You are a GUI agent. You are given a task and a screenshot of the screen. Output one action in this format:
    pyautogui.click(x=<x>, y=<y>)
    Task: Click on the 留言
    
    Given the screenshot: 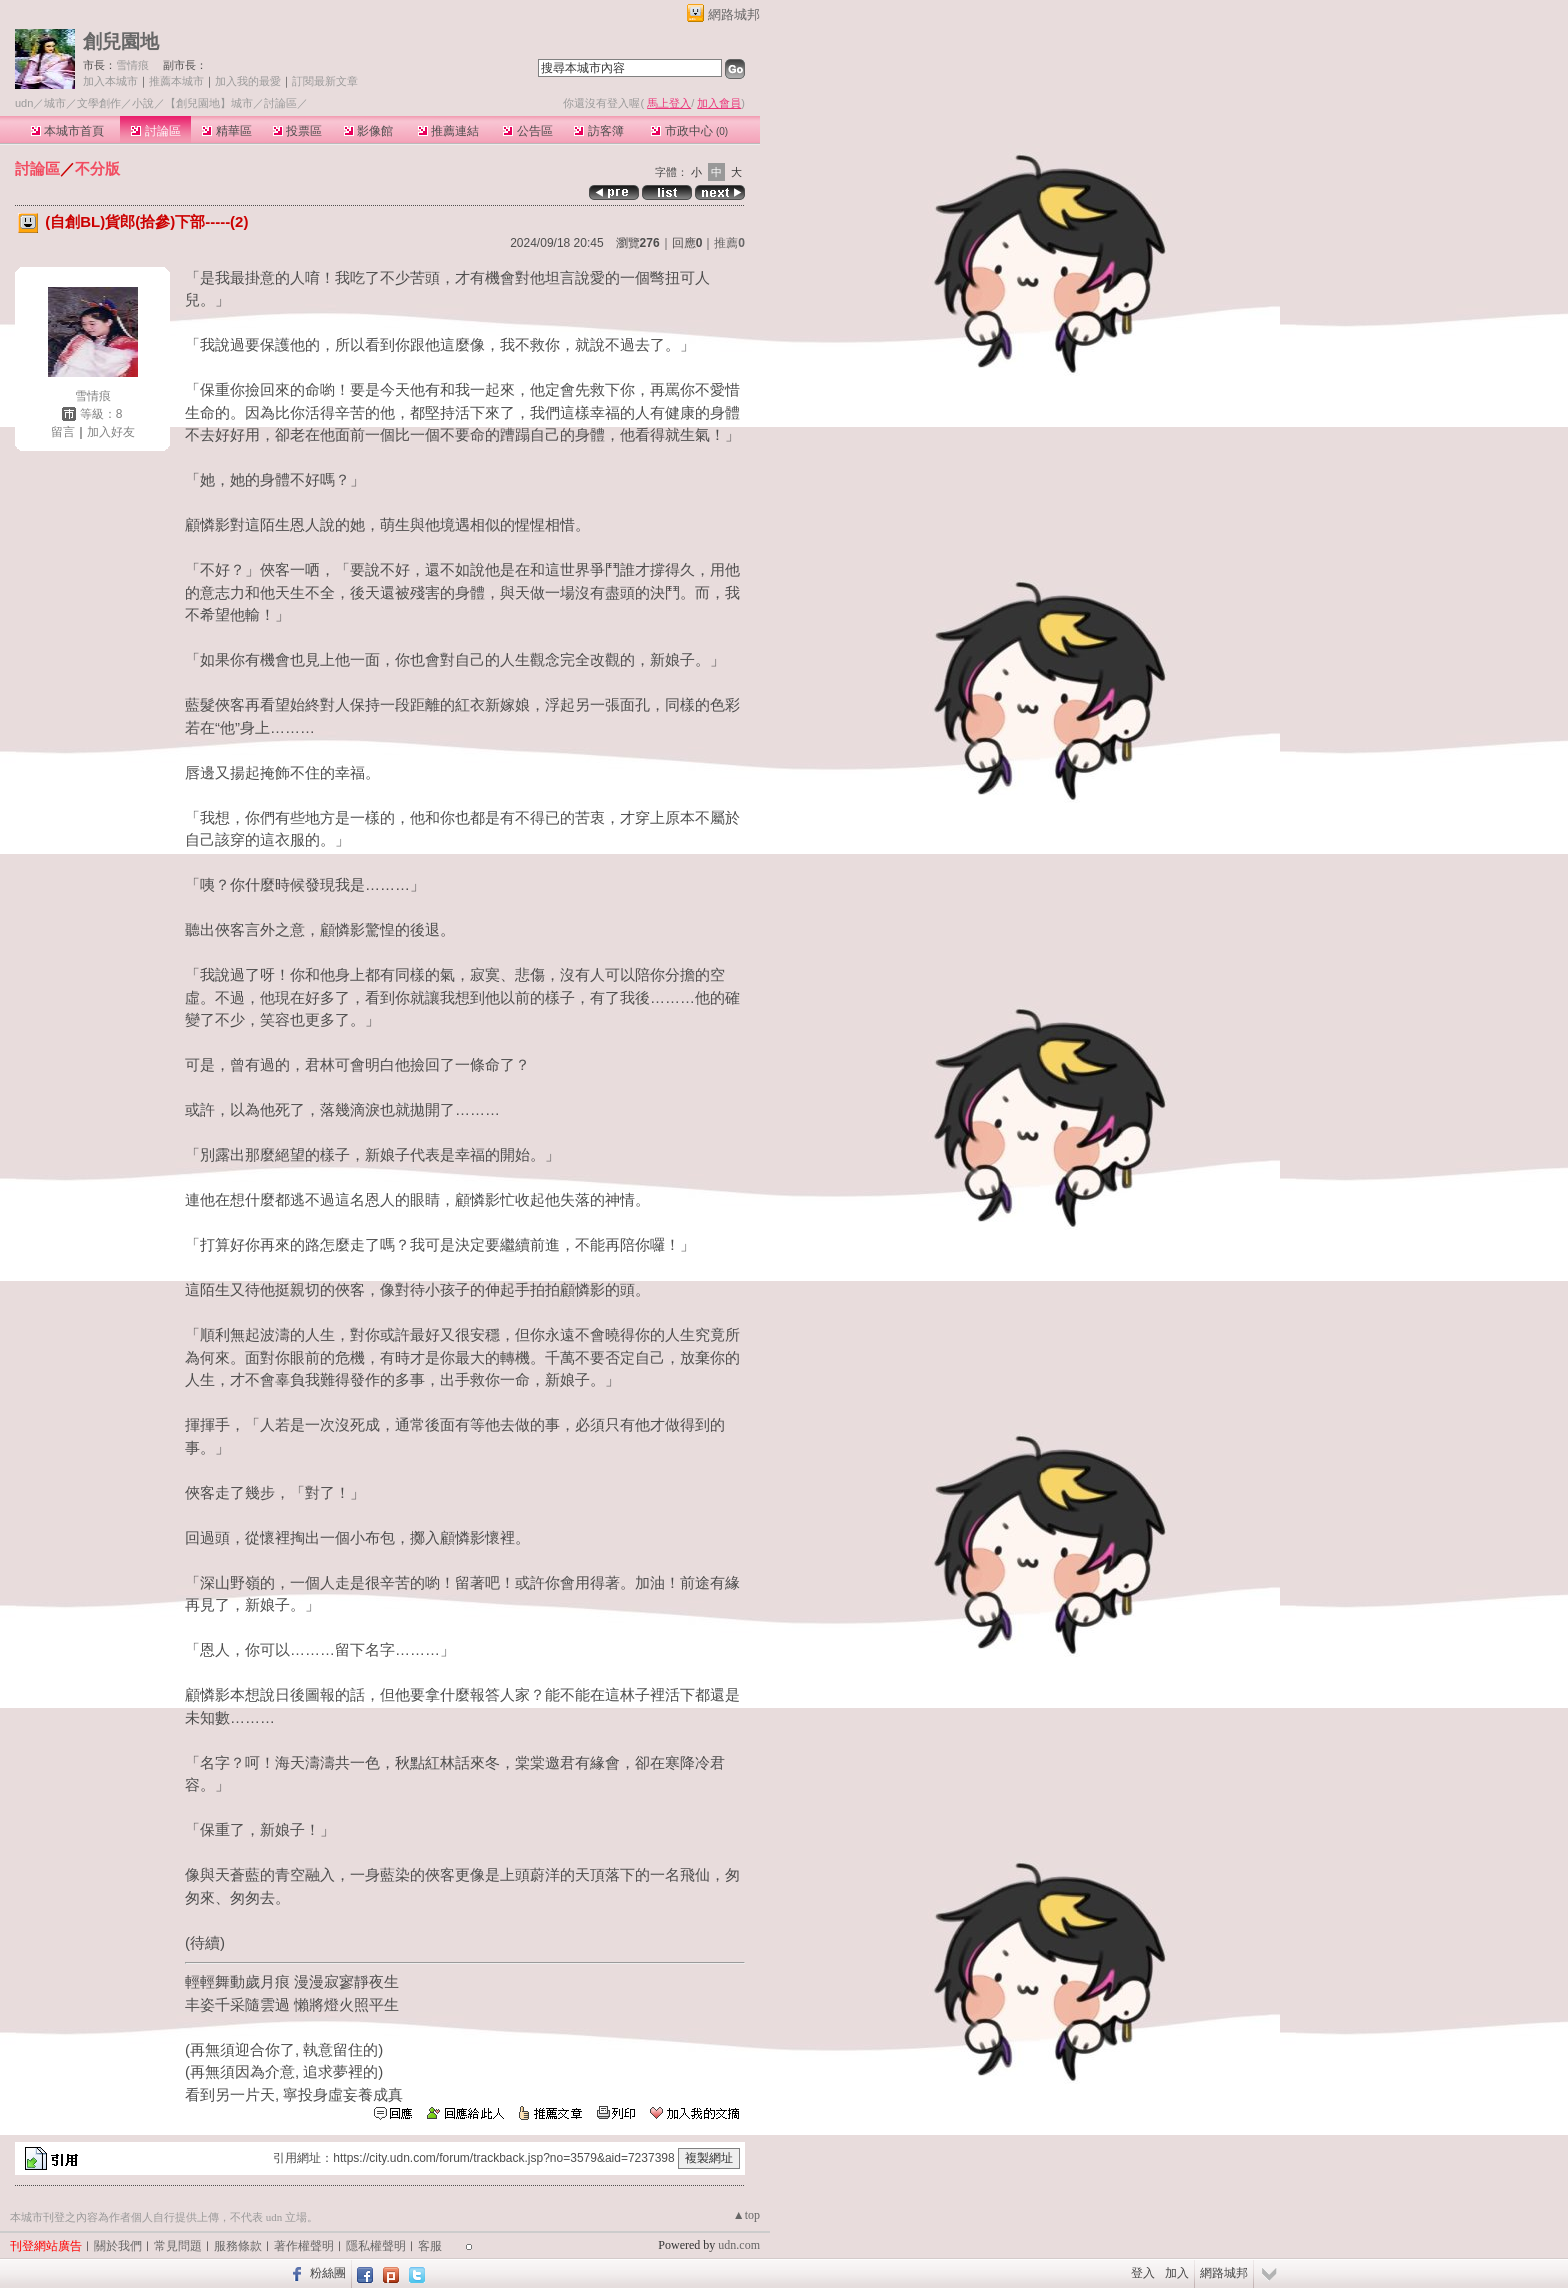 What is the action you would take?
    pyautogui.click(x=63, y=432)
    